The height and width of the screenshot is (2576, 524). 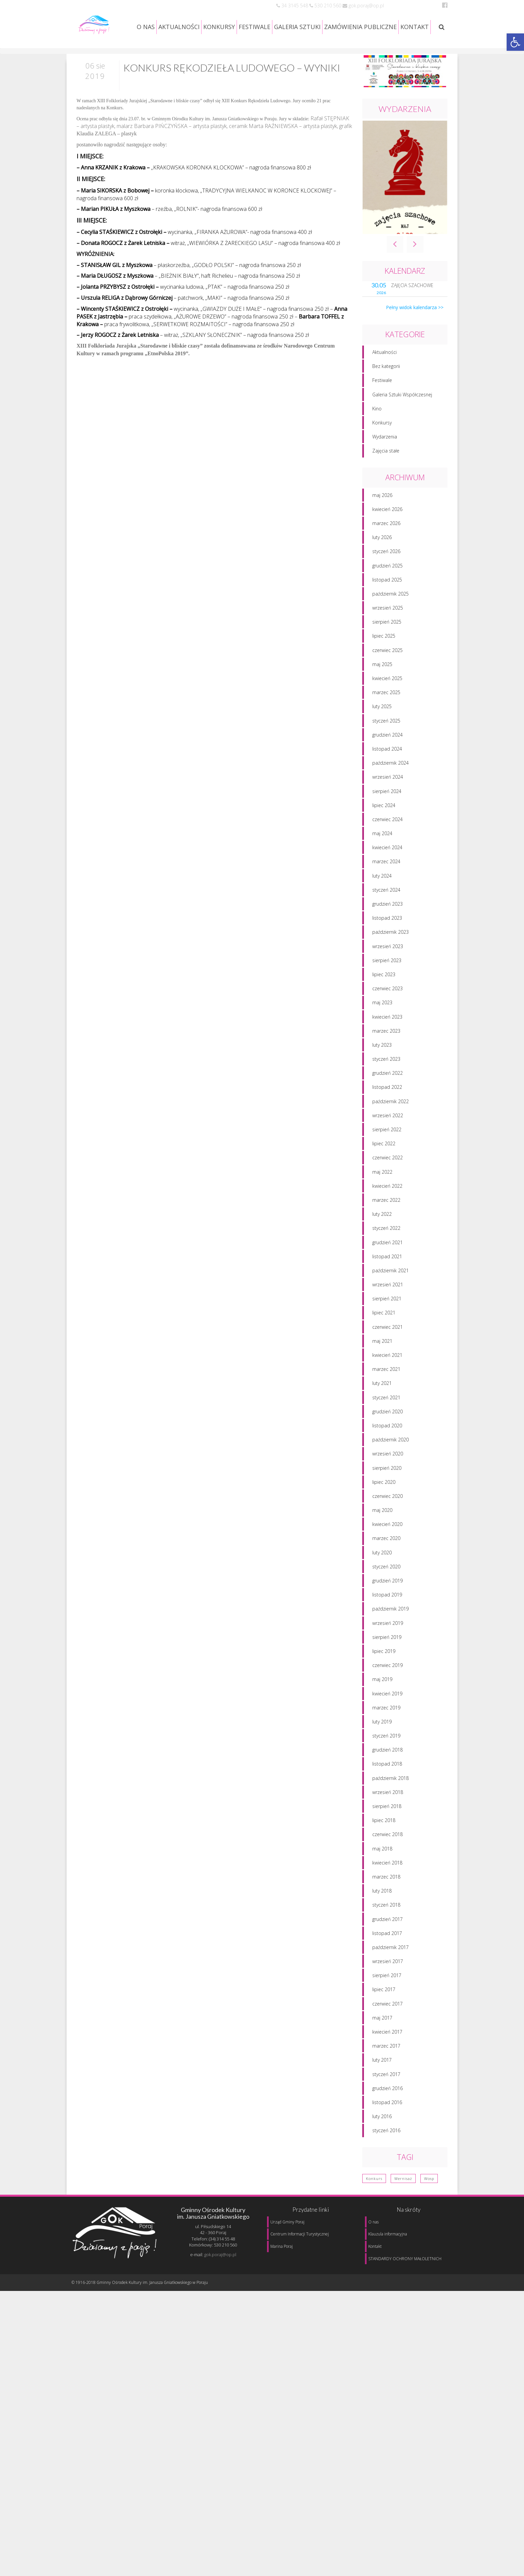 What do you see at coordinates (387, 1113) in the screenshot?
I see `listopad 2022` at bounding box center [387, 1113].